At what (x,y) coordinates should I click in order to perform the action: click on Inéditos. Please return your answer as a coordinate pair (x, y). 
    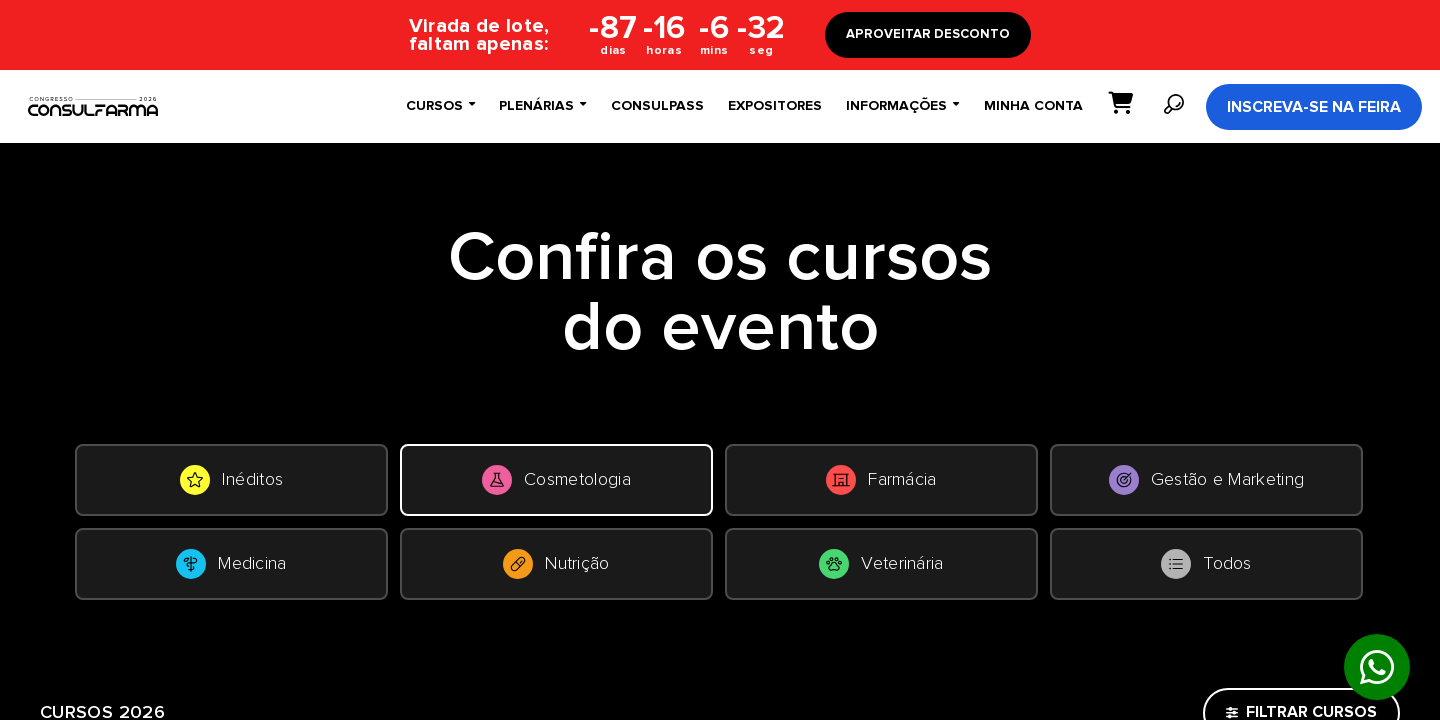
    Looking at the image, I should click on (232, 480).